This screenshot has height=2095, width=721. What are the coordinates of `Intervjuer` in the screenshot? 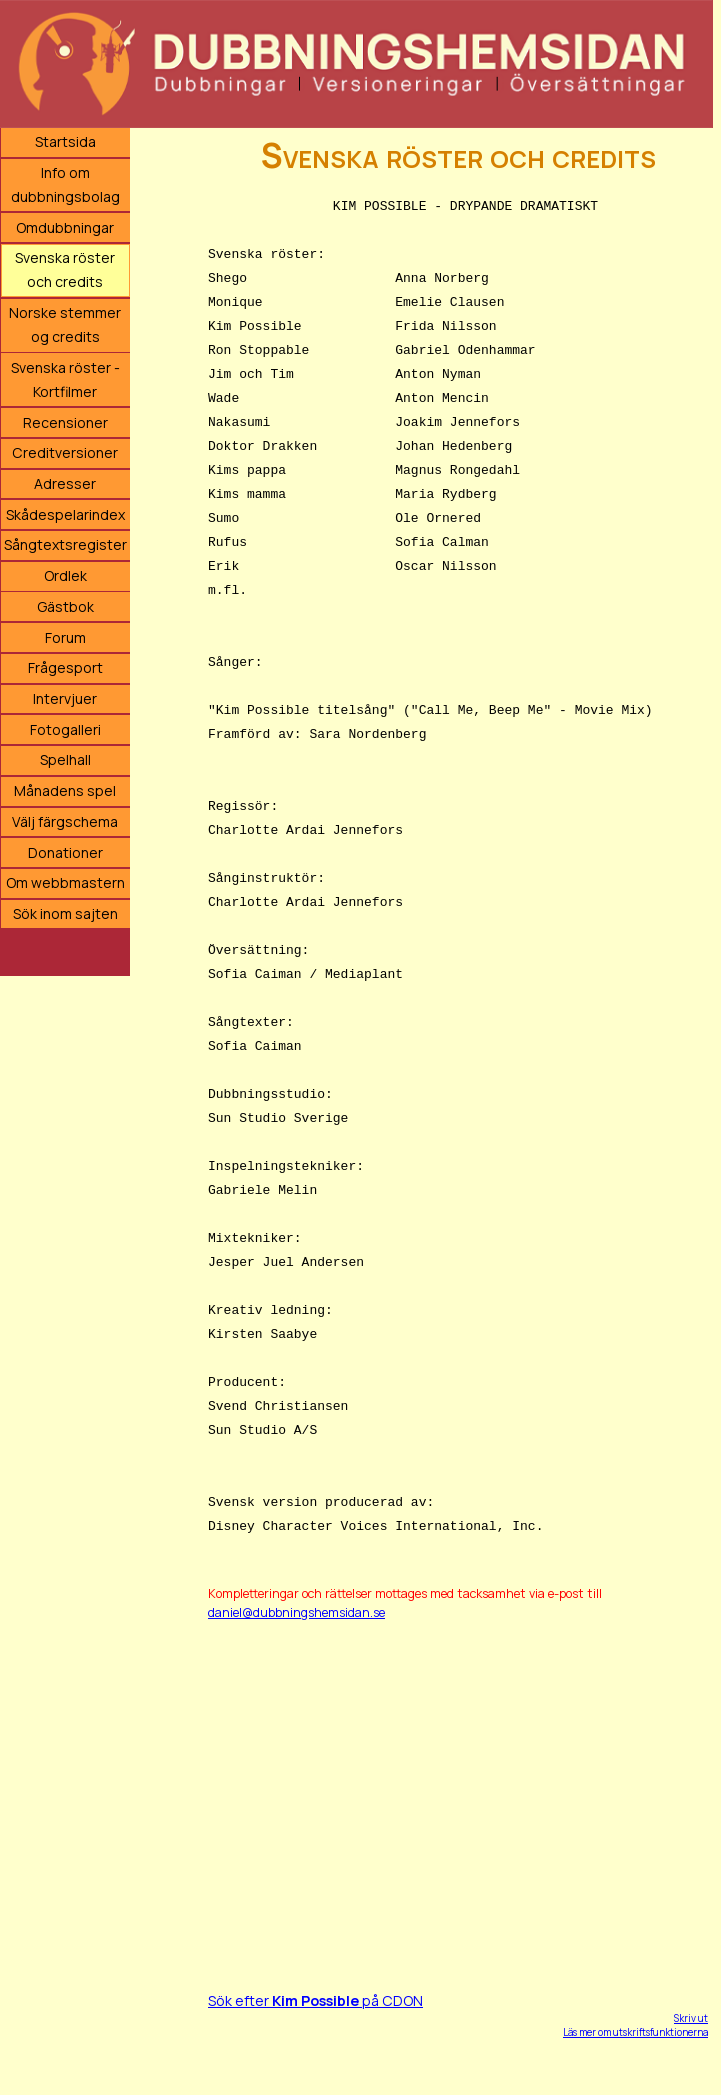 It's located at (65, 698).